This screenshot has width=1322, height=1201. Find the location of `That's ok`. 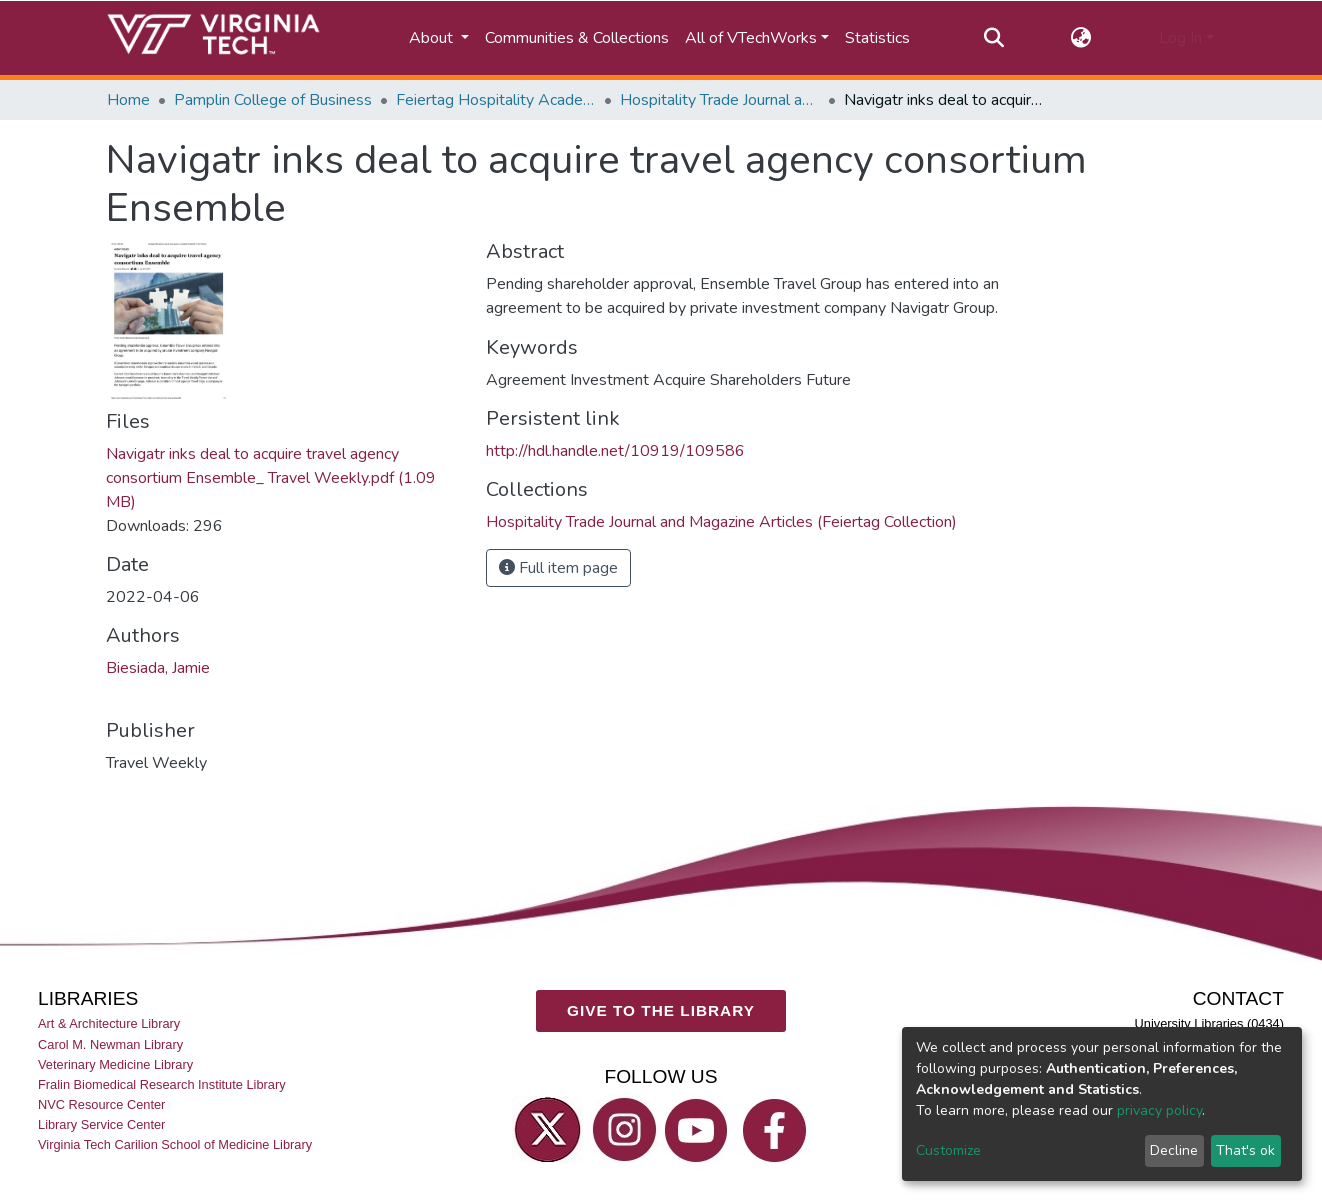

That's ok is located at coordinates (1245, 1150).